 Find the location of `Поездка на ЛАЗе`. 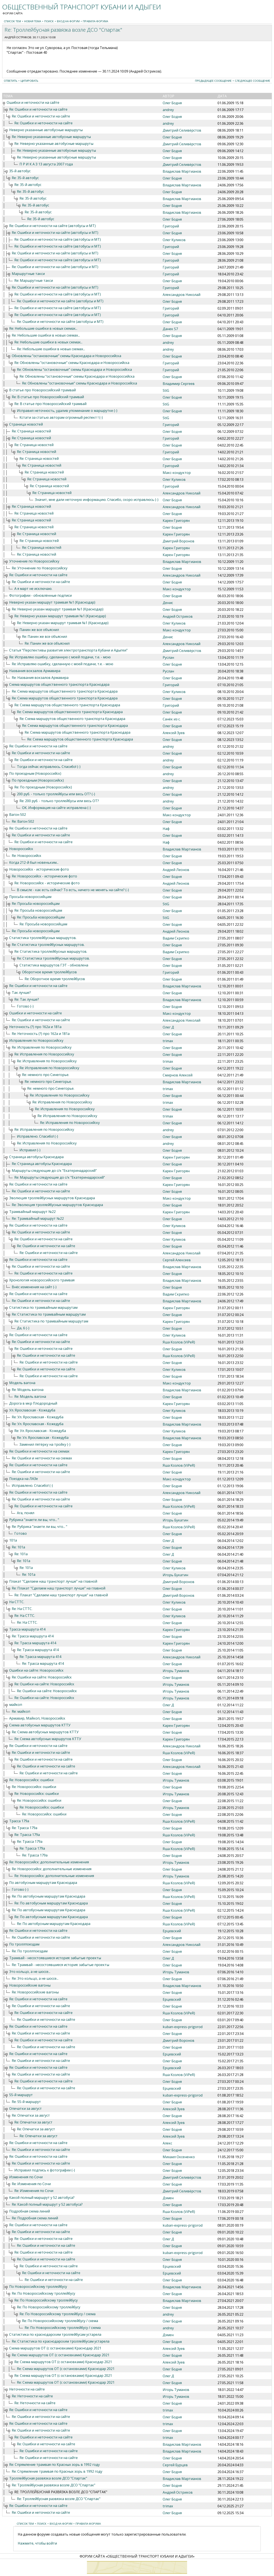

Поездка на ЛАЗе is located at coordinates (23, 1478).